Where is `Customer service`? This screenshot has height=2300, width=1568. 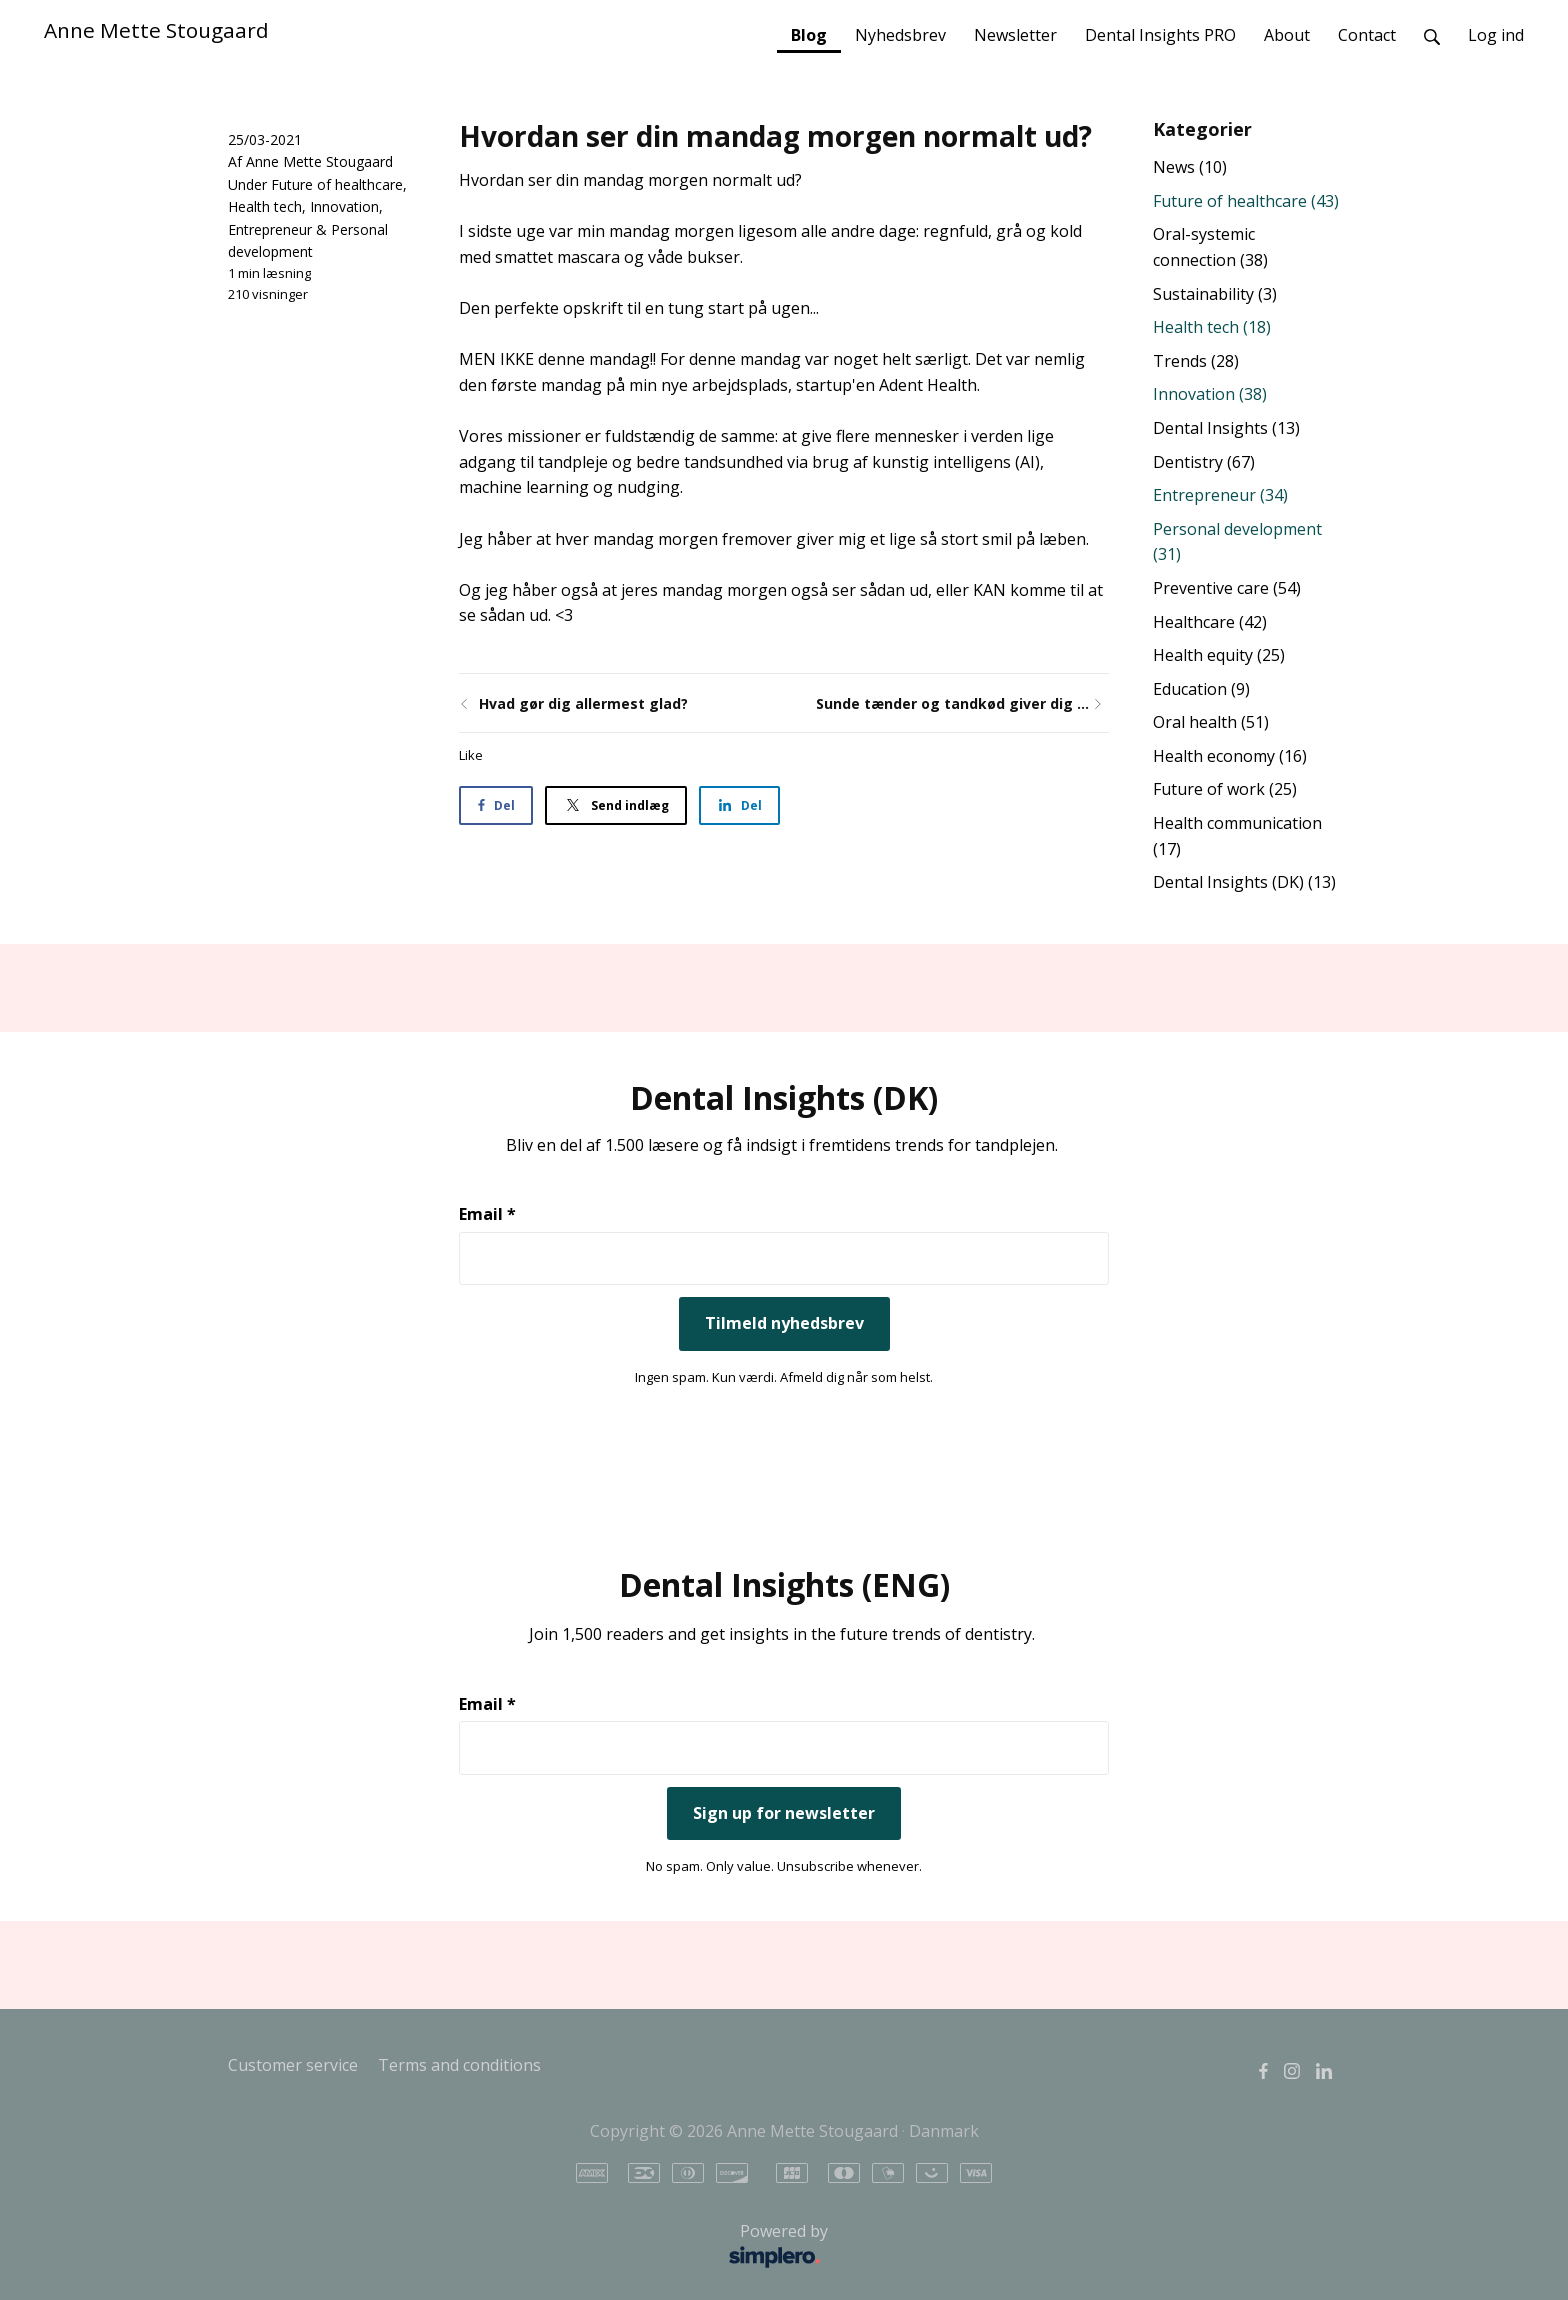 Customer service is located at coordinates (293, 2065).